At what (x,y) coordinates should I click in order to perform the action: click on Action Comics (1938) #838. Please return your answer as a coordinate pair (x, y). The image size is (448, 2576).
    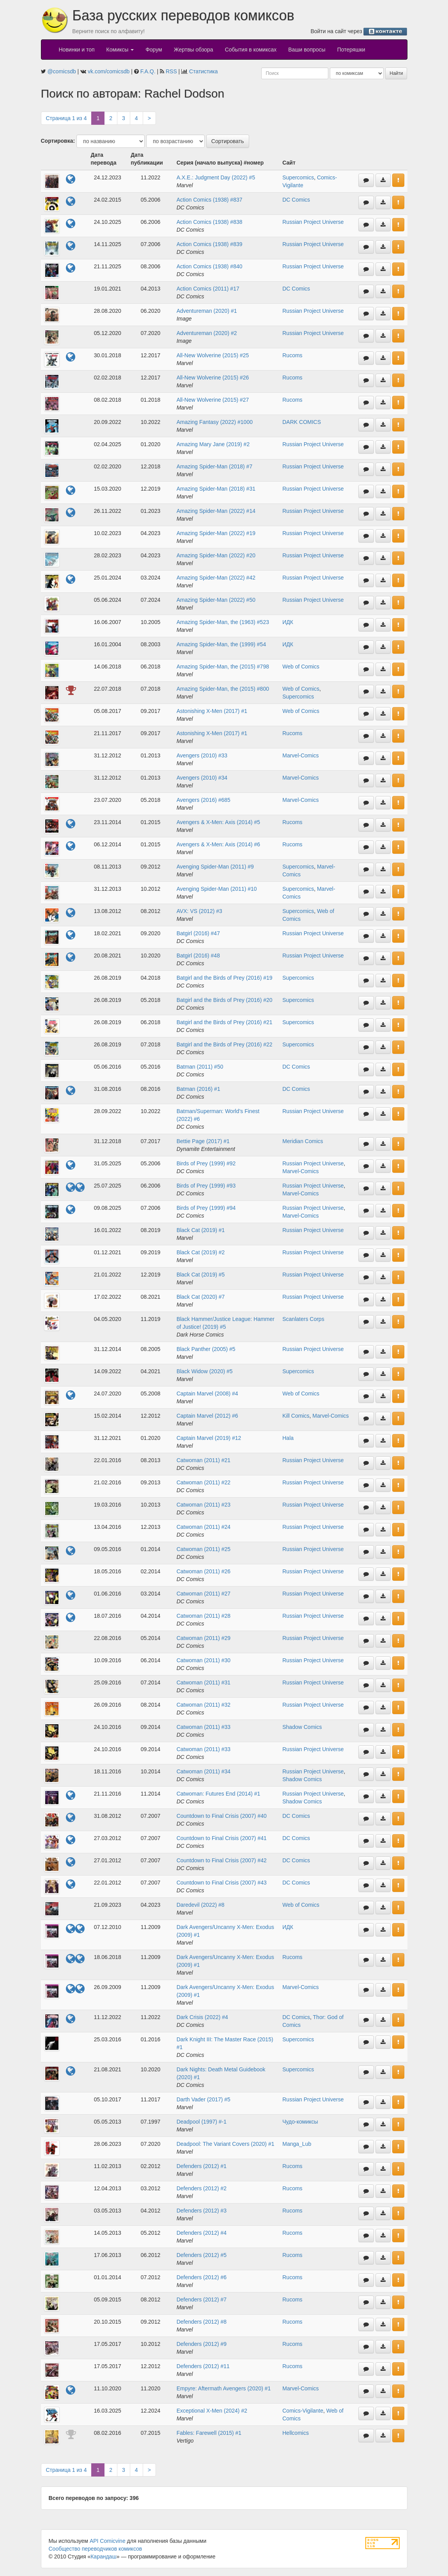
    Looking at the image, I should click on (210, 222).